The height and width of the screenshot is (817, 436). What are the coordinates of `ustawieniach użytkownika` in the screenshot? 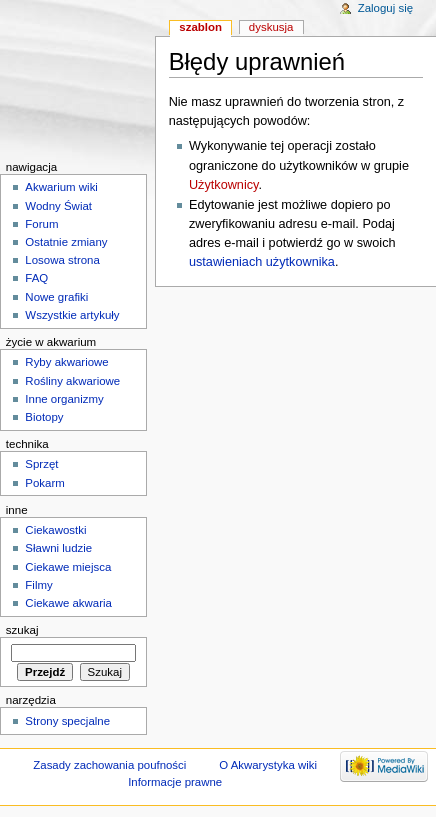 It's located at (262, 262).